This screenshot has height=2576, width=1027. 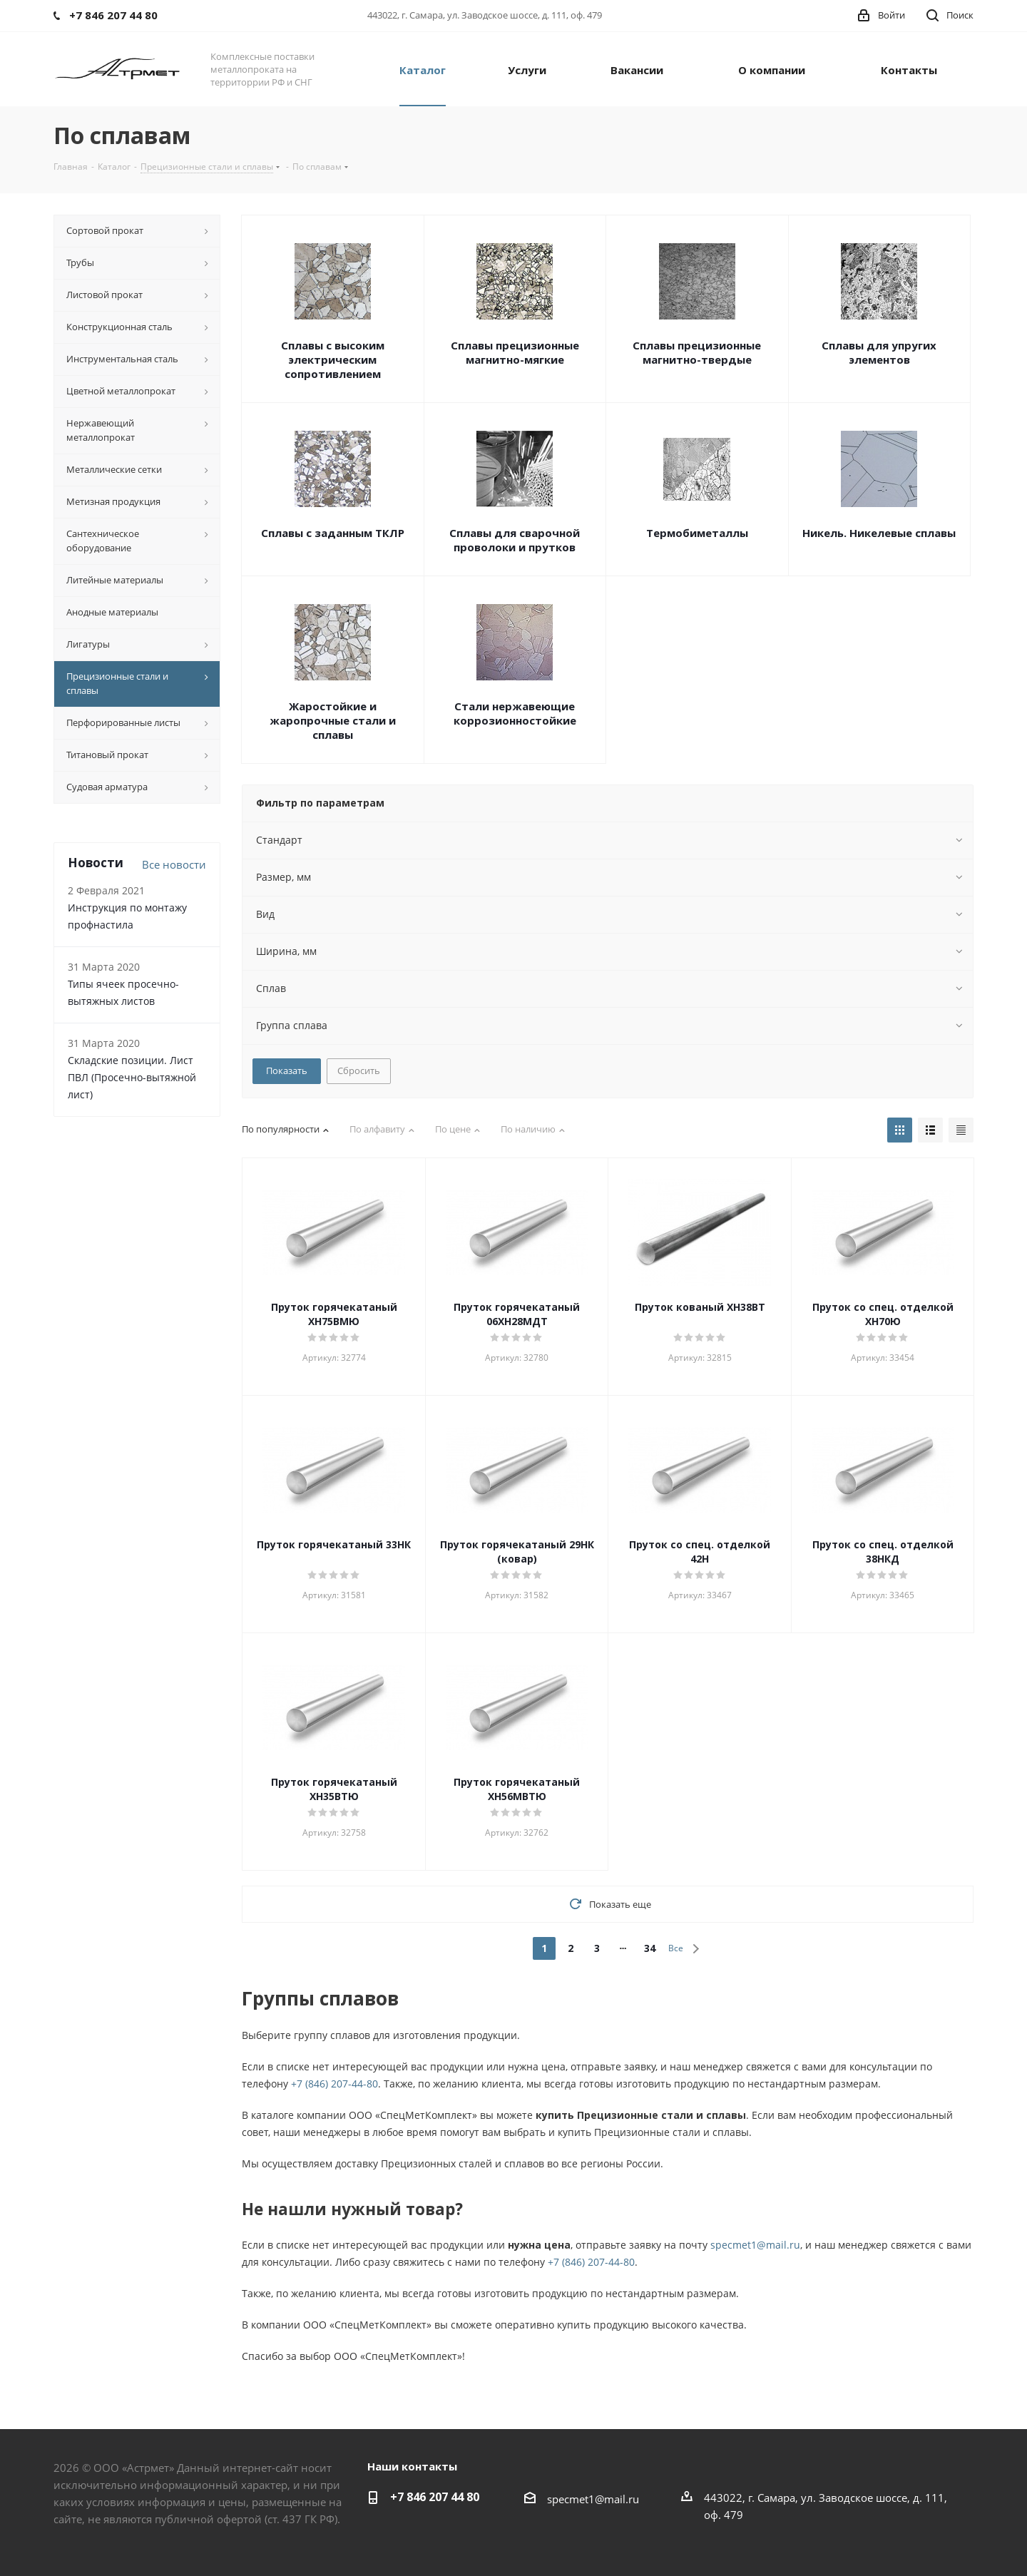 What do you see at coordinates (515, 713) in the screenshot?
I see `Стали нержавеющие коррозионностойкие` at bounding box center [515, 713].